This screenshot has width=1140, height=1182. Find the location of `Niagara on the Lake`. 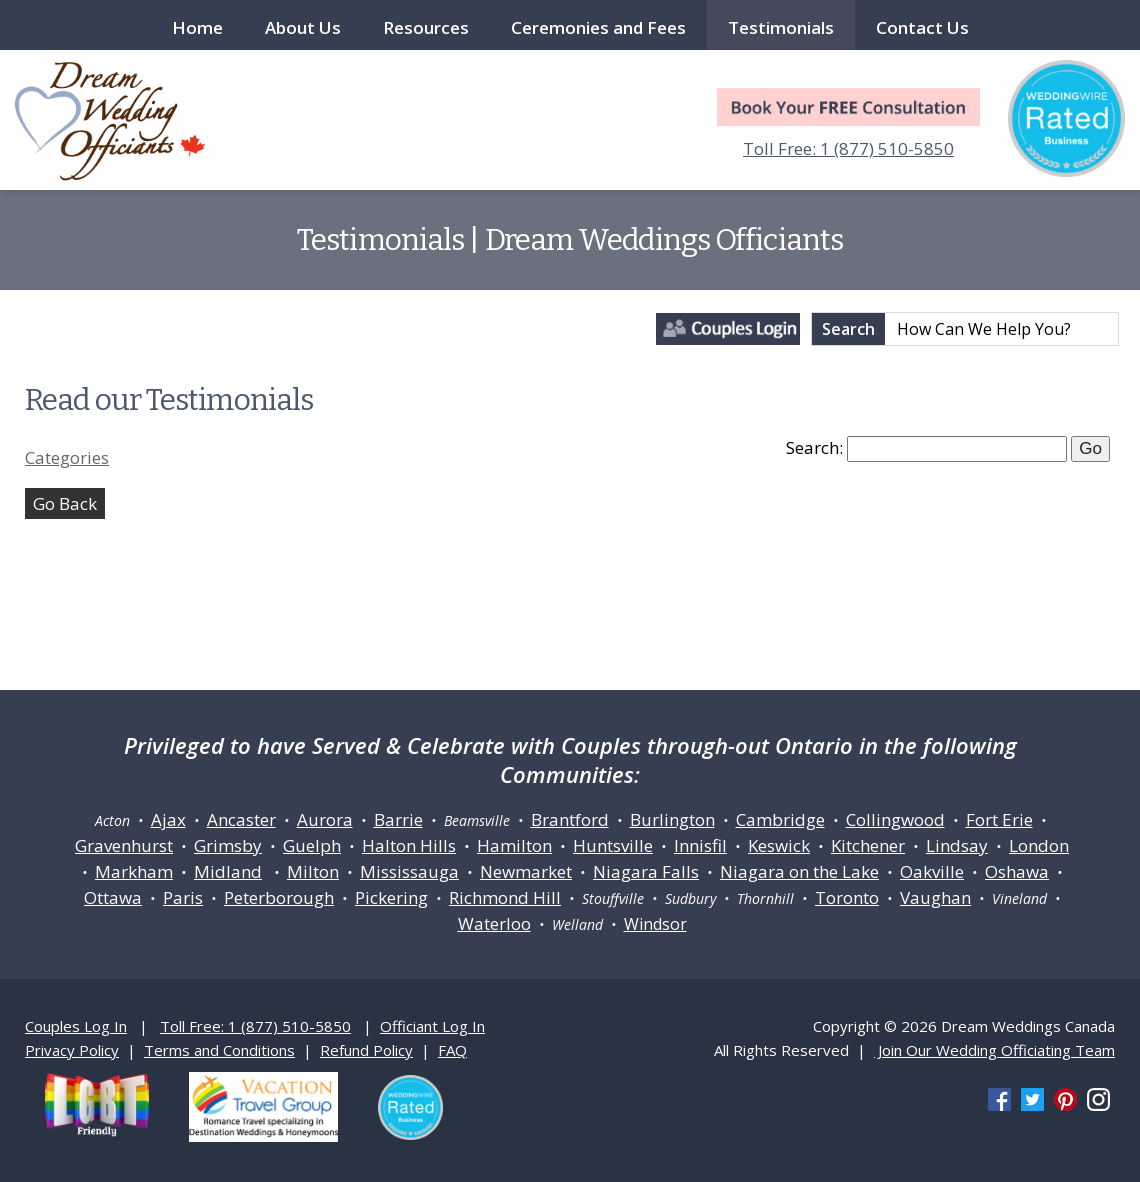

Niagara on the Lake is located at coordinates (799, 871).